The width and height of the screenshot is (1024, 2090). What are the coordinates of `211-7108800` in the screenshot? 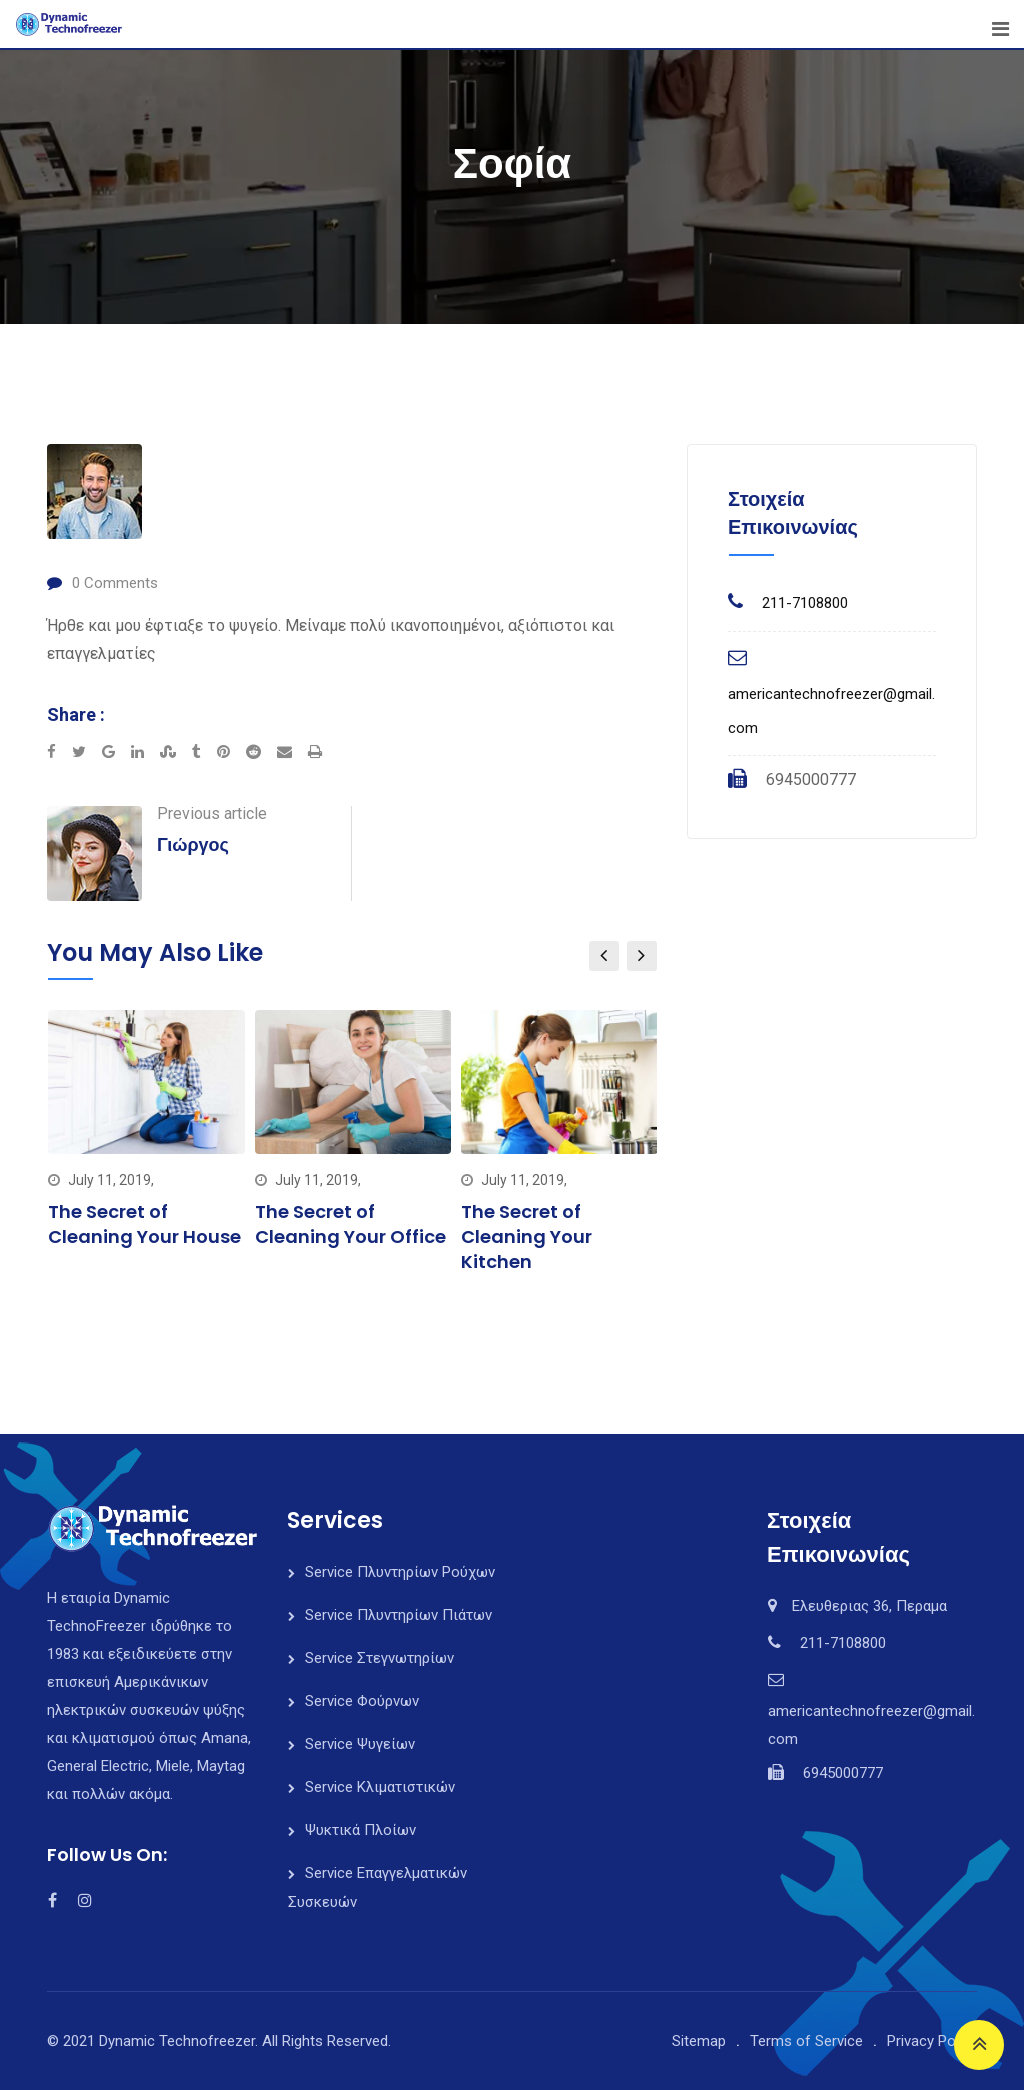 It's located at (805, 603).